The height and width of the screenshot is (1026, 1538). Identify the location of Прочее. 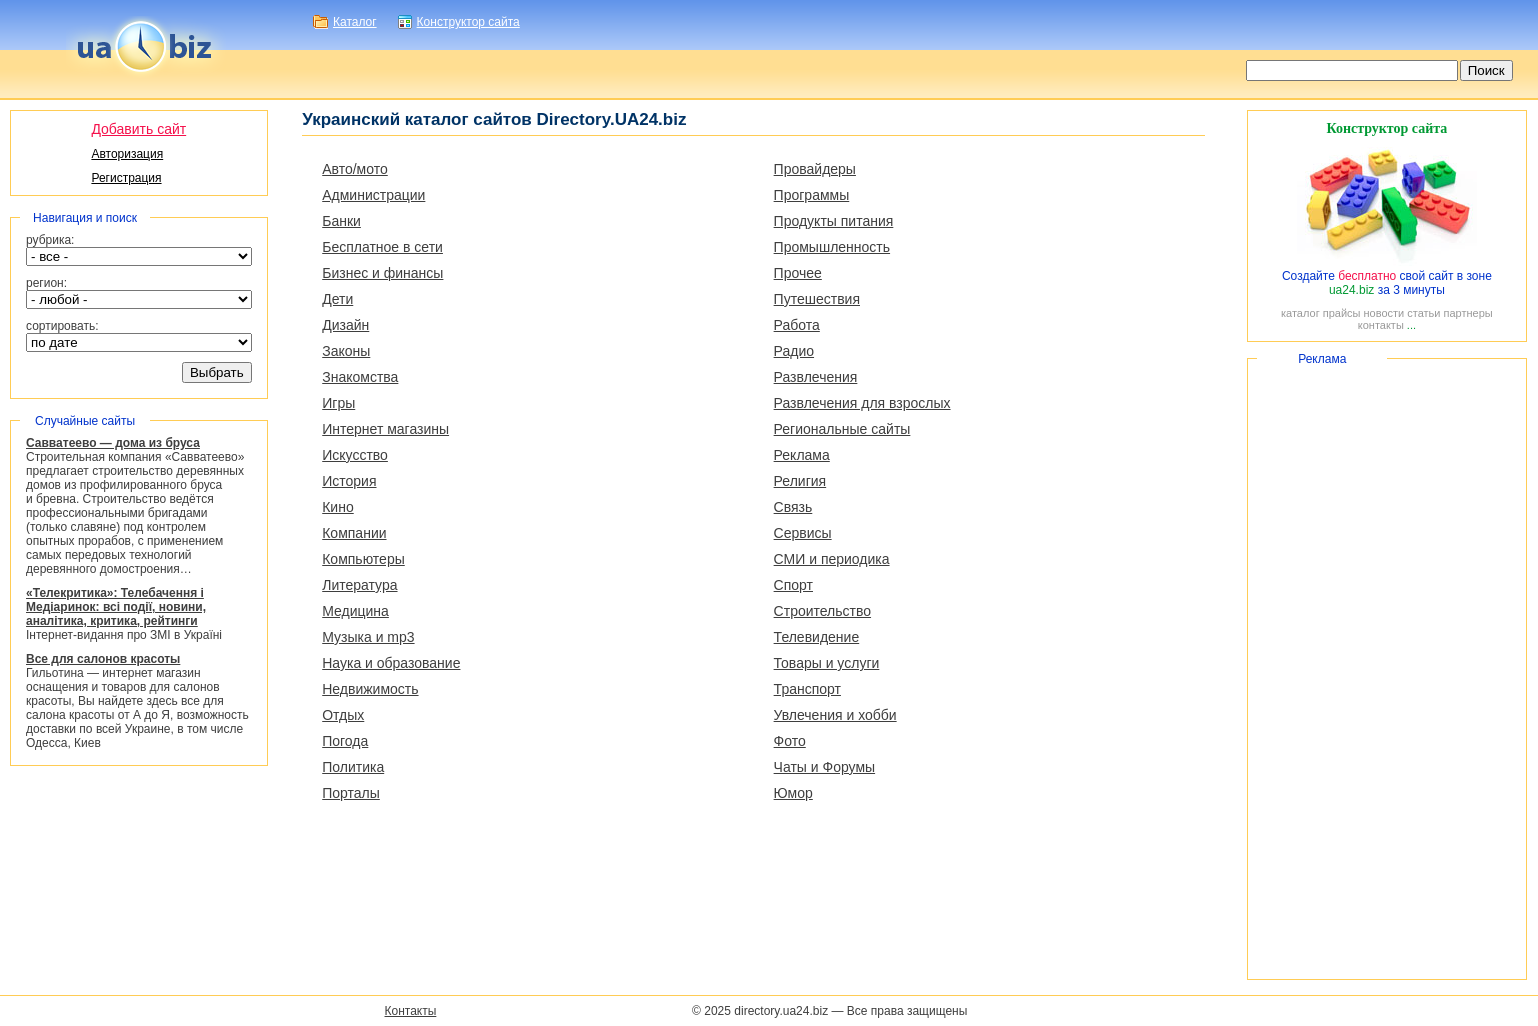
(798, 273).